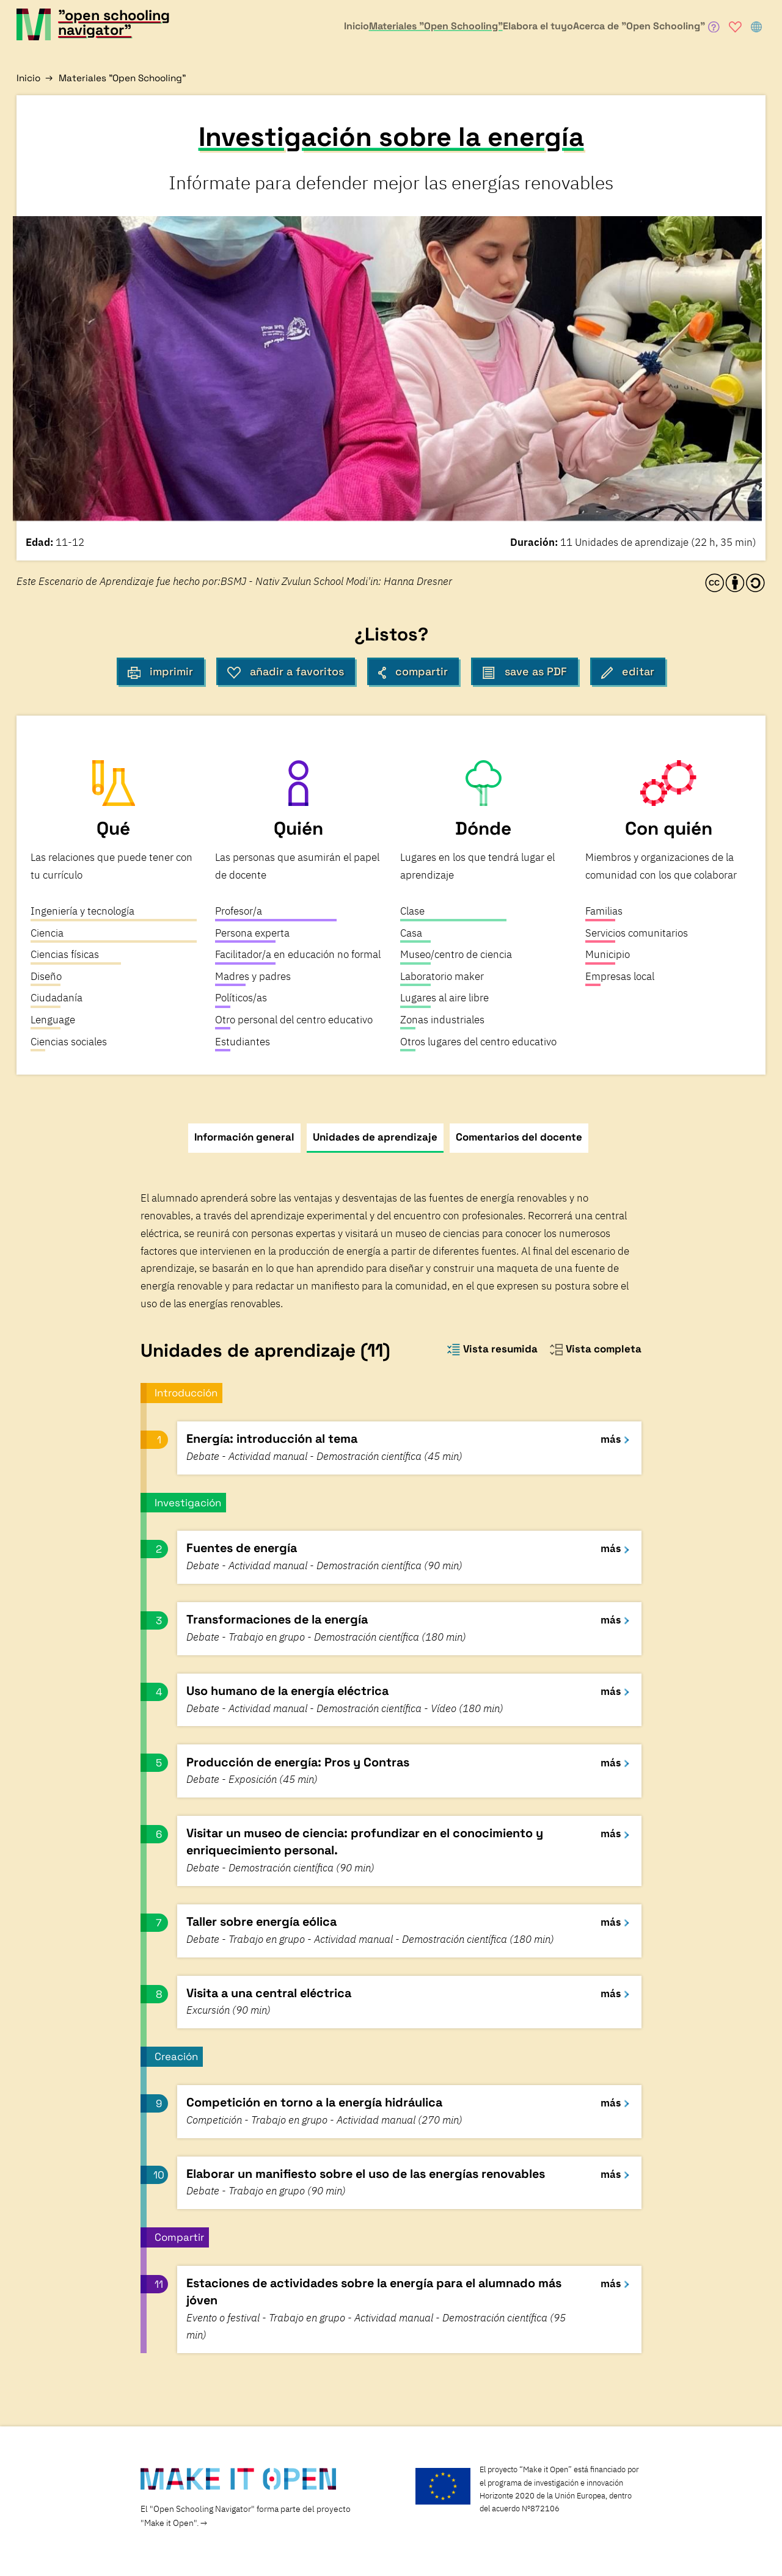 The height and width of the screenshot is (2576, 782). What do you see at coordinates (413, 671) in the screenshot?
I see `compartir` at bounding box center [413, 671].